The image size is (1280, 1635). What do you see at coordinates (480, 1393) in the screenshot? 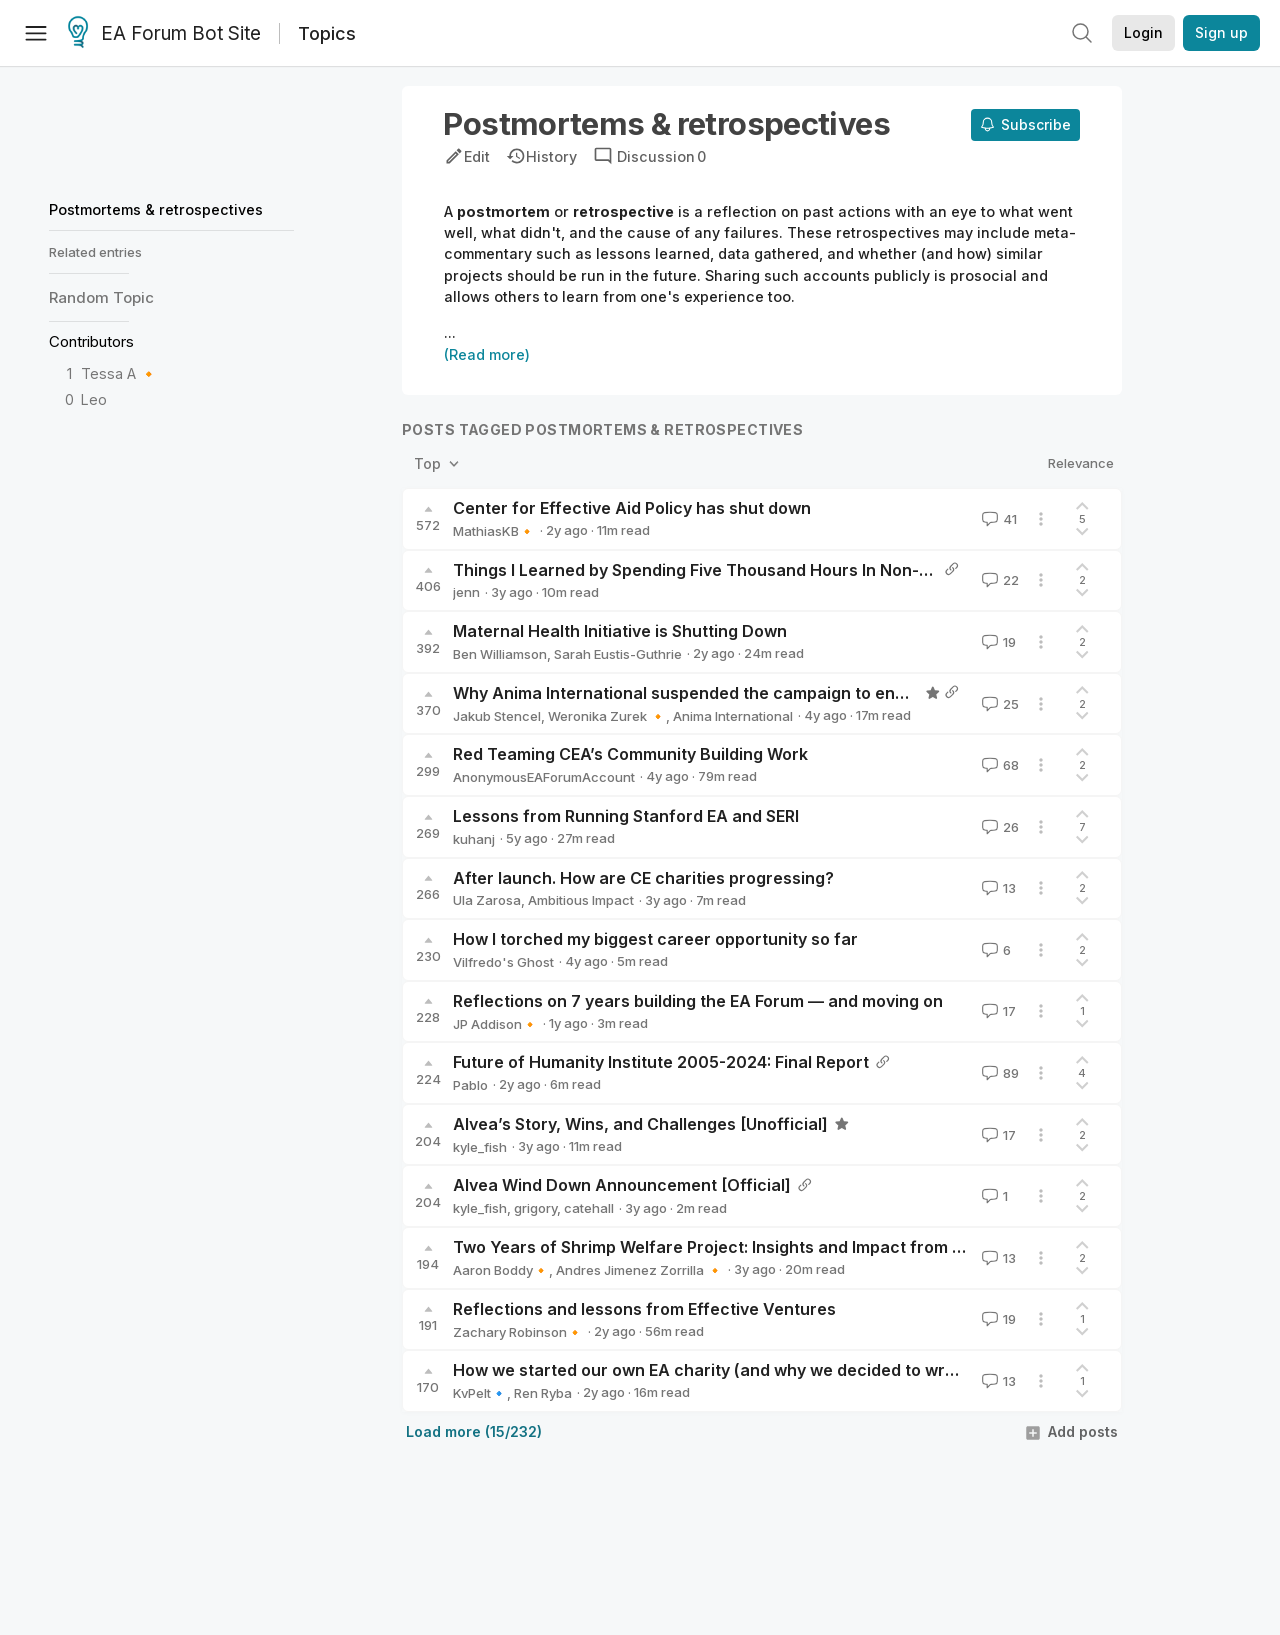
I see `KvPelt🔹` at bounding box center [480, 1393].